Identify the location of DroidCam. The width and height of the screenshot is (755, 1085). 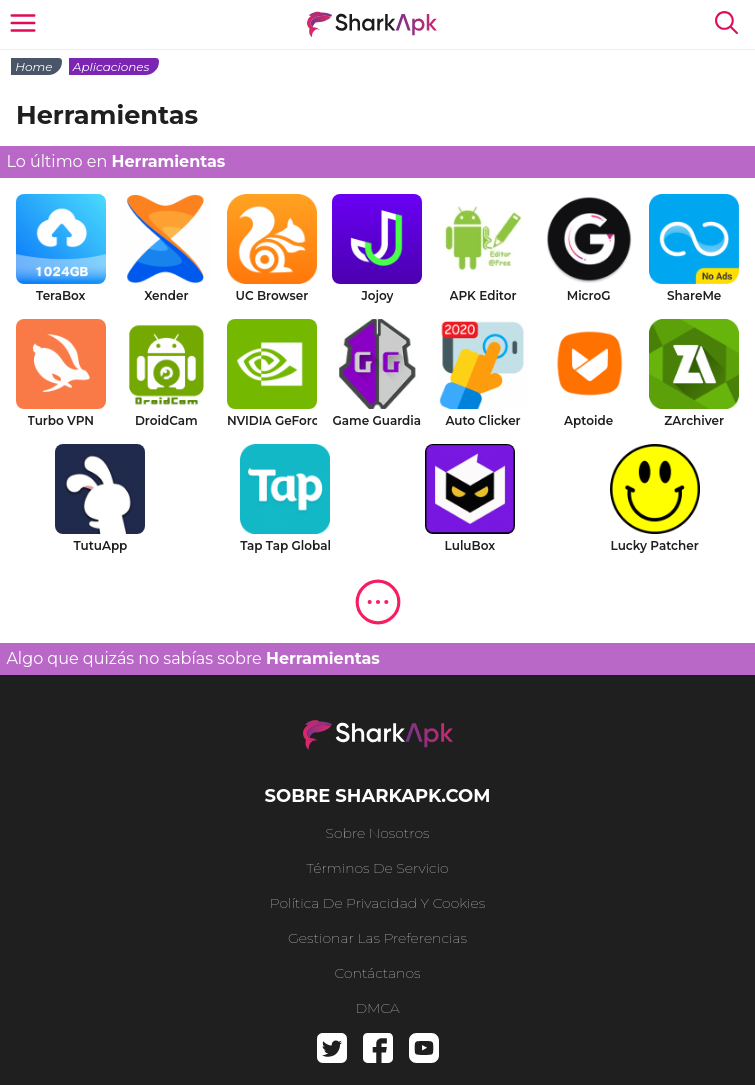
(166, 420).